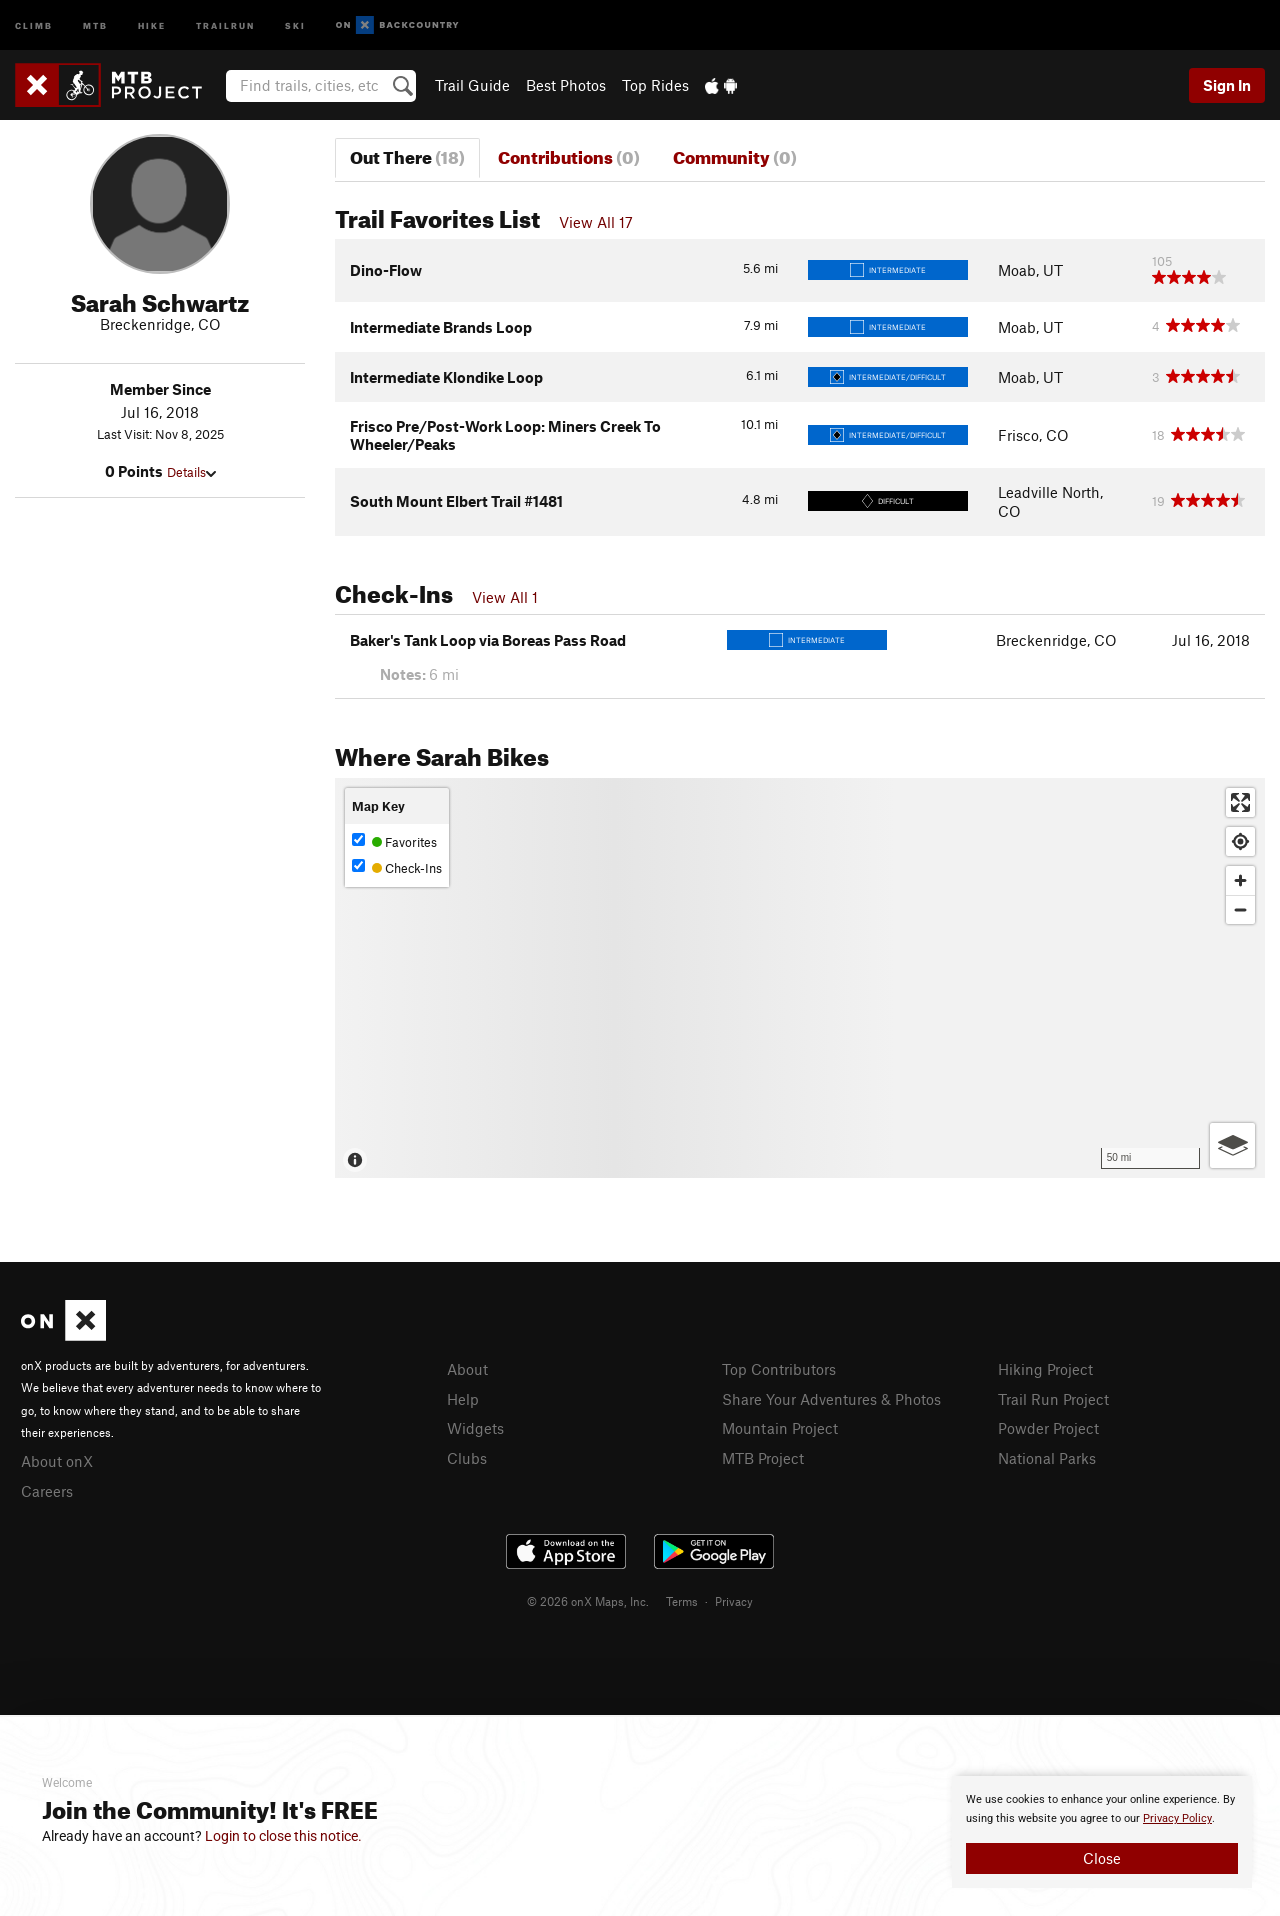  What do you see at coordinates (463, 1399) in the screenshot?
I see `Help` at bounding box center [463, 1399].